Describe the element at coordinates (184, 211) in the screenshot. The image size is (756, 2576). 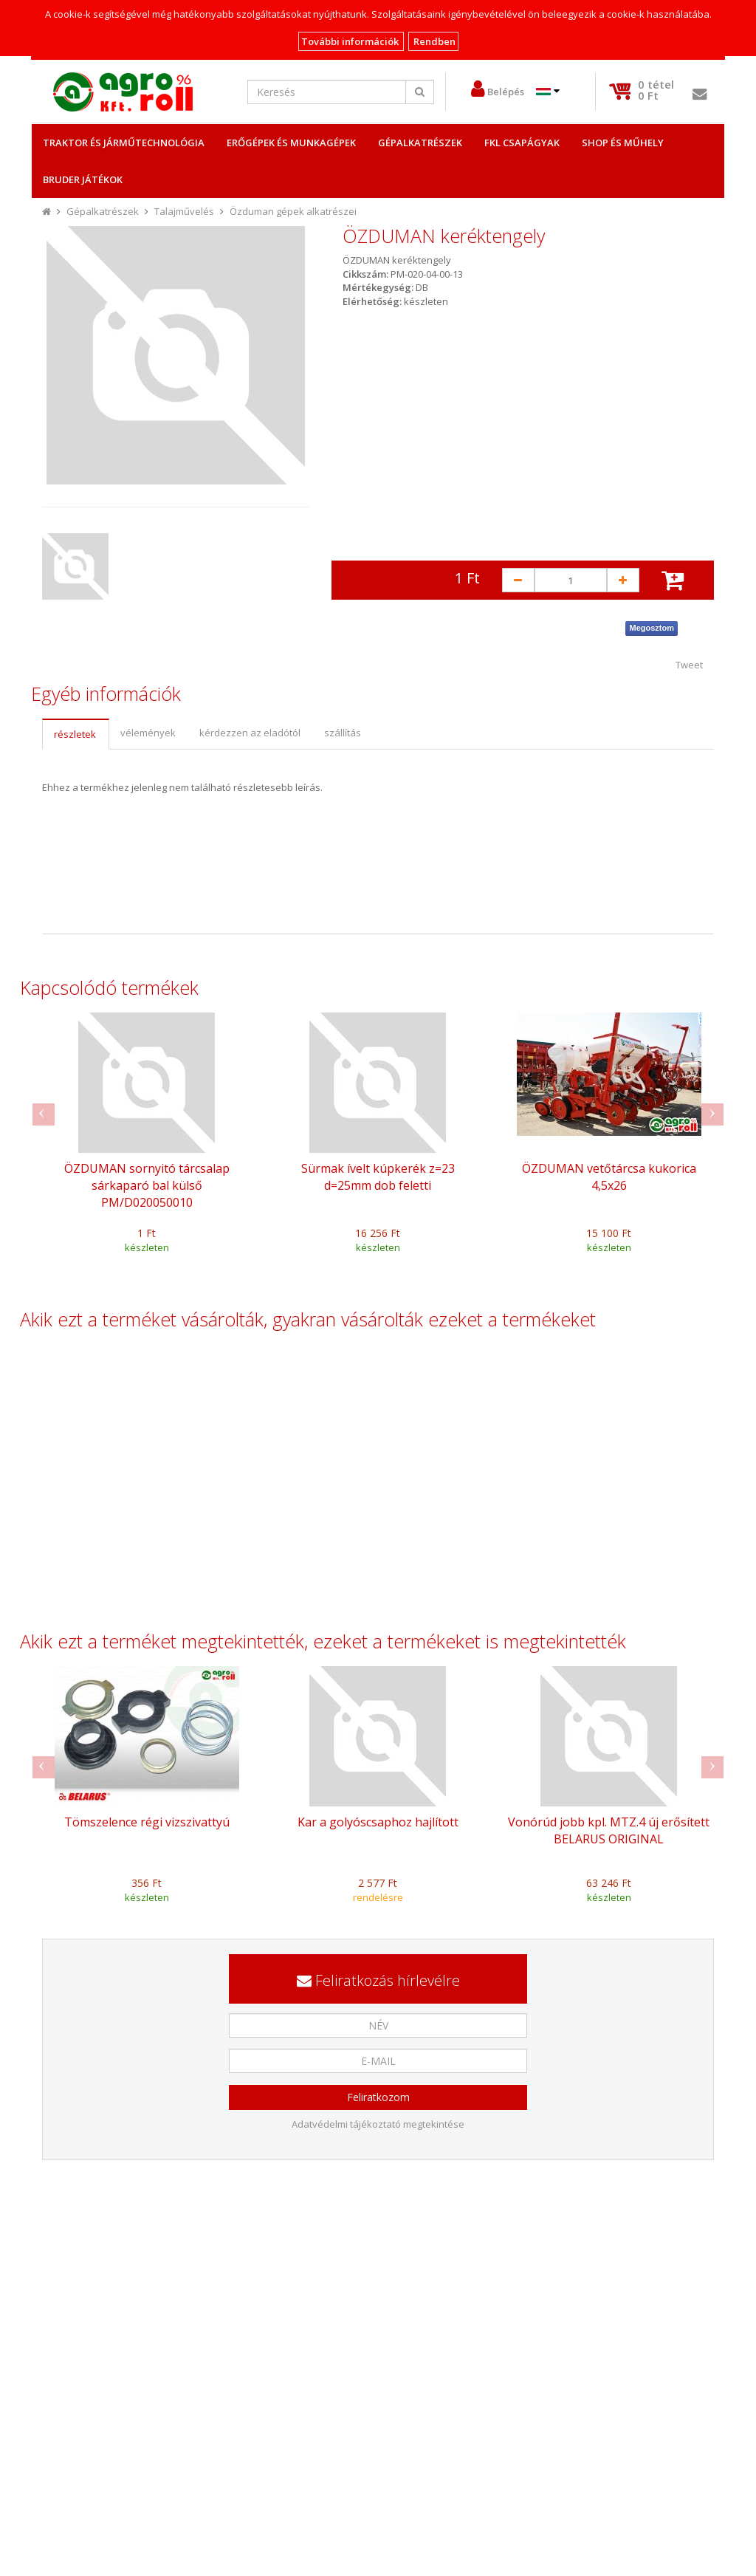
I see `Talajművelés` at that location.